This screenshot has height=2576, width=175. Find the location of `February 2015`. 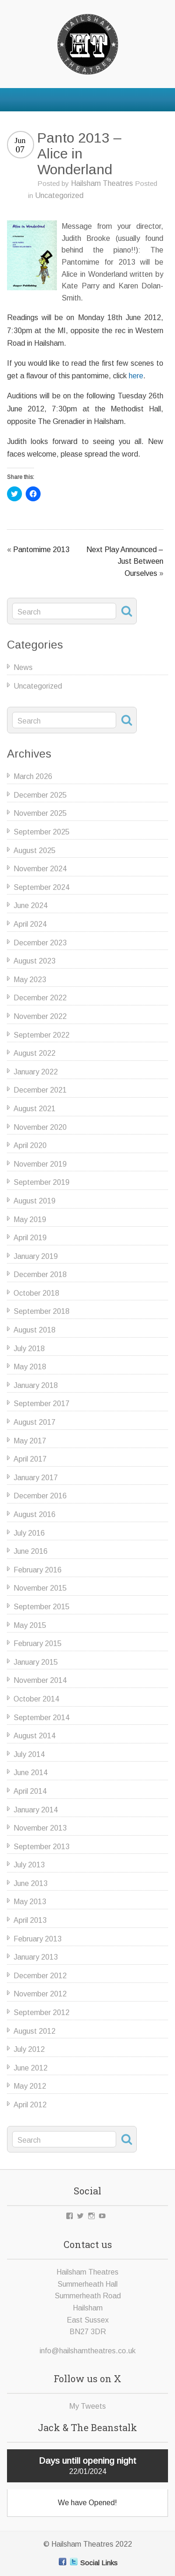

February 2015 is located at coordinates (38, 1643).